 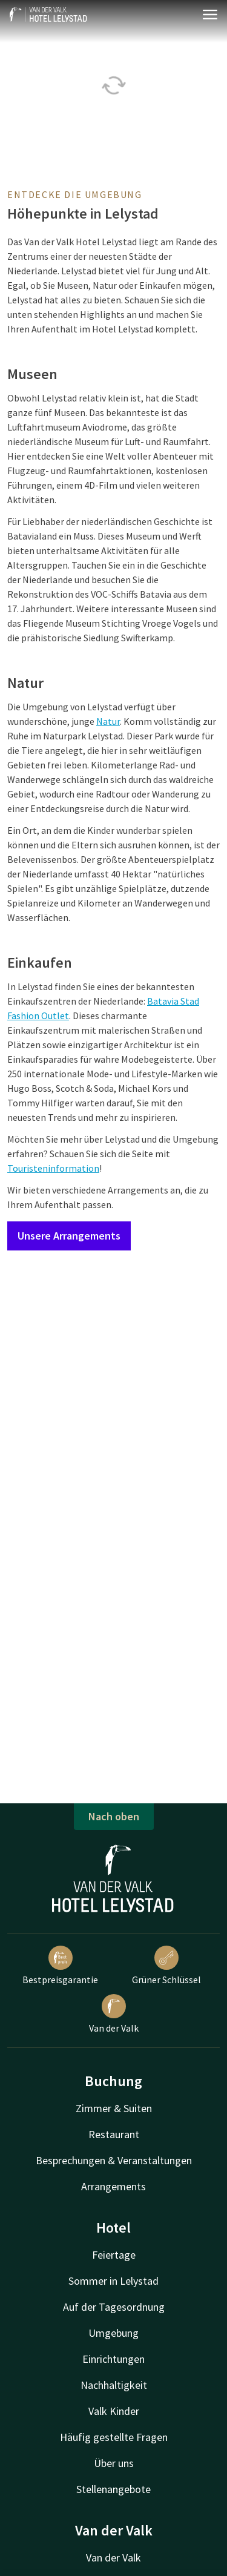 I want to click on Zimmer & Suiten, so click(x=114, y=2108).